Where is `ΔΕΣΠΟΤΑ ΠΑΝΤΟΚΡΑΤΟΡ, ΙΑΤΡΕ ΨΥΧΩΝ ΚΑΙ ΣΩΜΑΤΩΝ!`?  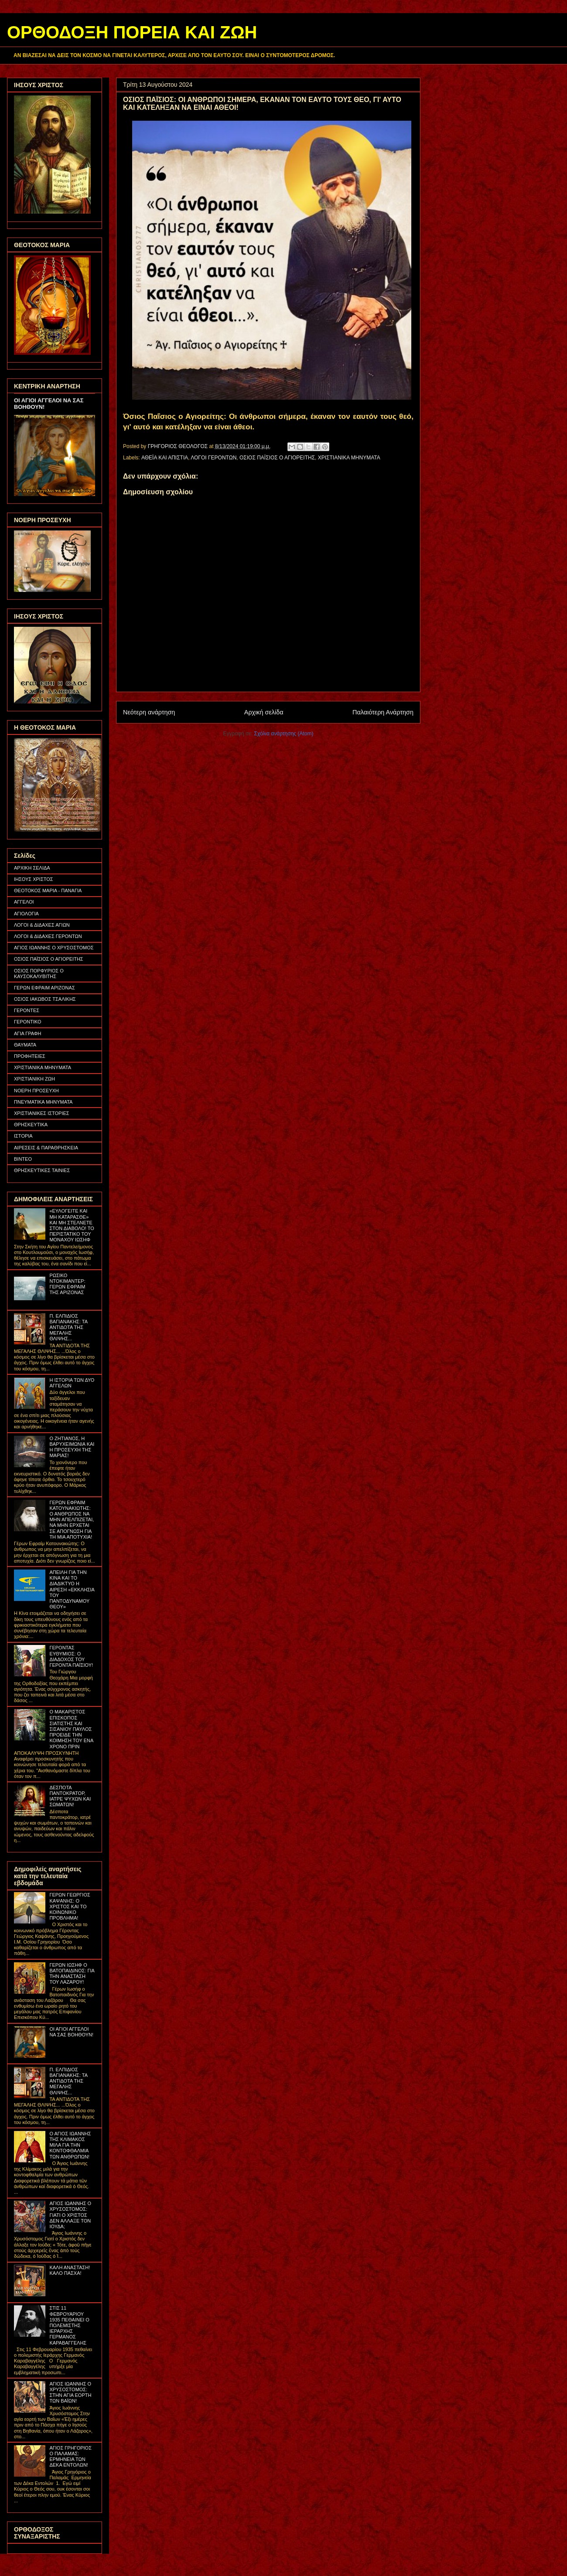 ΔΕΣΠΟΤΑ ΠΑΝΤΟΚΡΑΤΟΡ, ΙΑΤΡΕ ΨΥΧΩΝ ΚΑΙ ΣΩΜΑΤΩΝ! is located at coordinates (70, 1796).